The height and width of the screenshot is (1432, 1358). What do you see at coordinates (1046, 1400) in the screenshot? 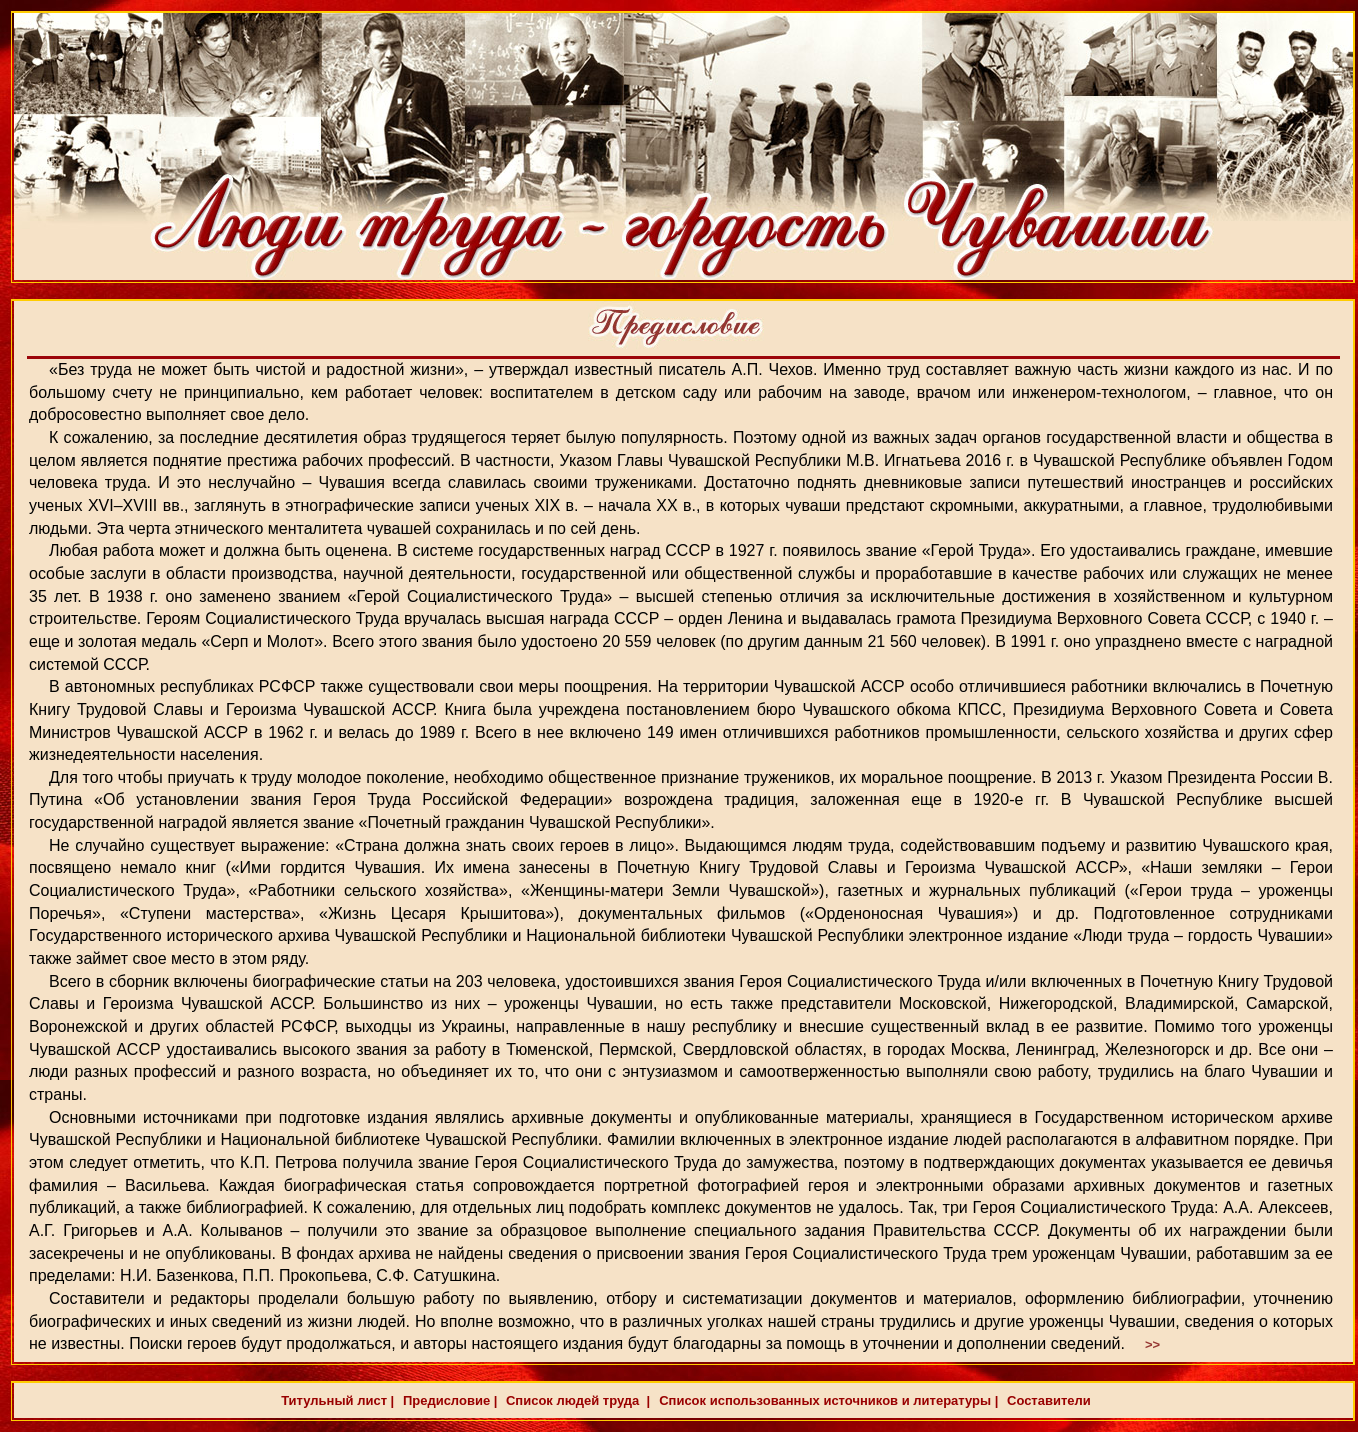
I see `Составители` at bounding box center [1046, 1400].